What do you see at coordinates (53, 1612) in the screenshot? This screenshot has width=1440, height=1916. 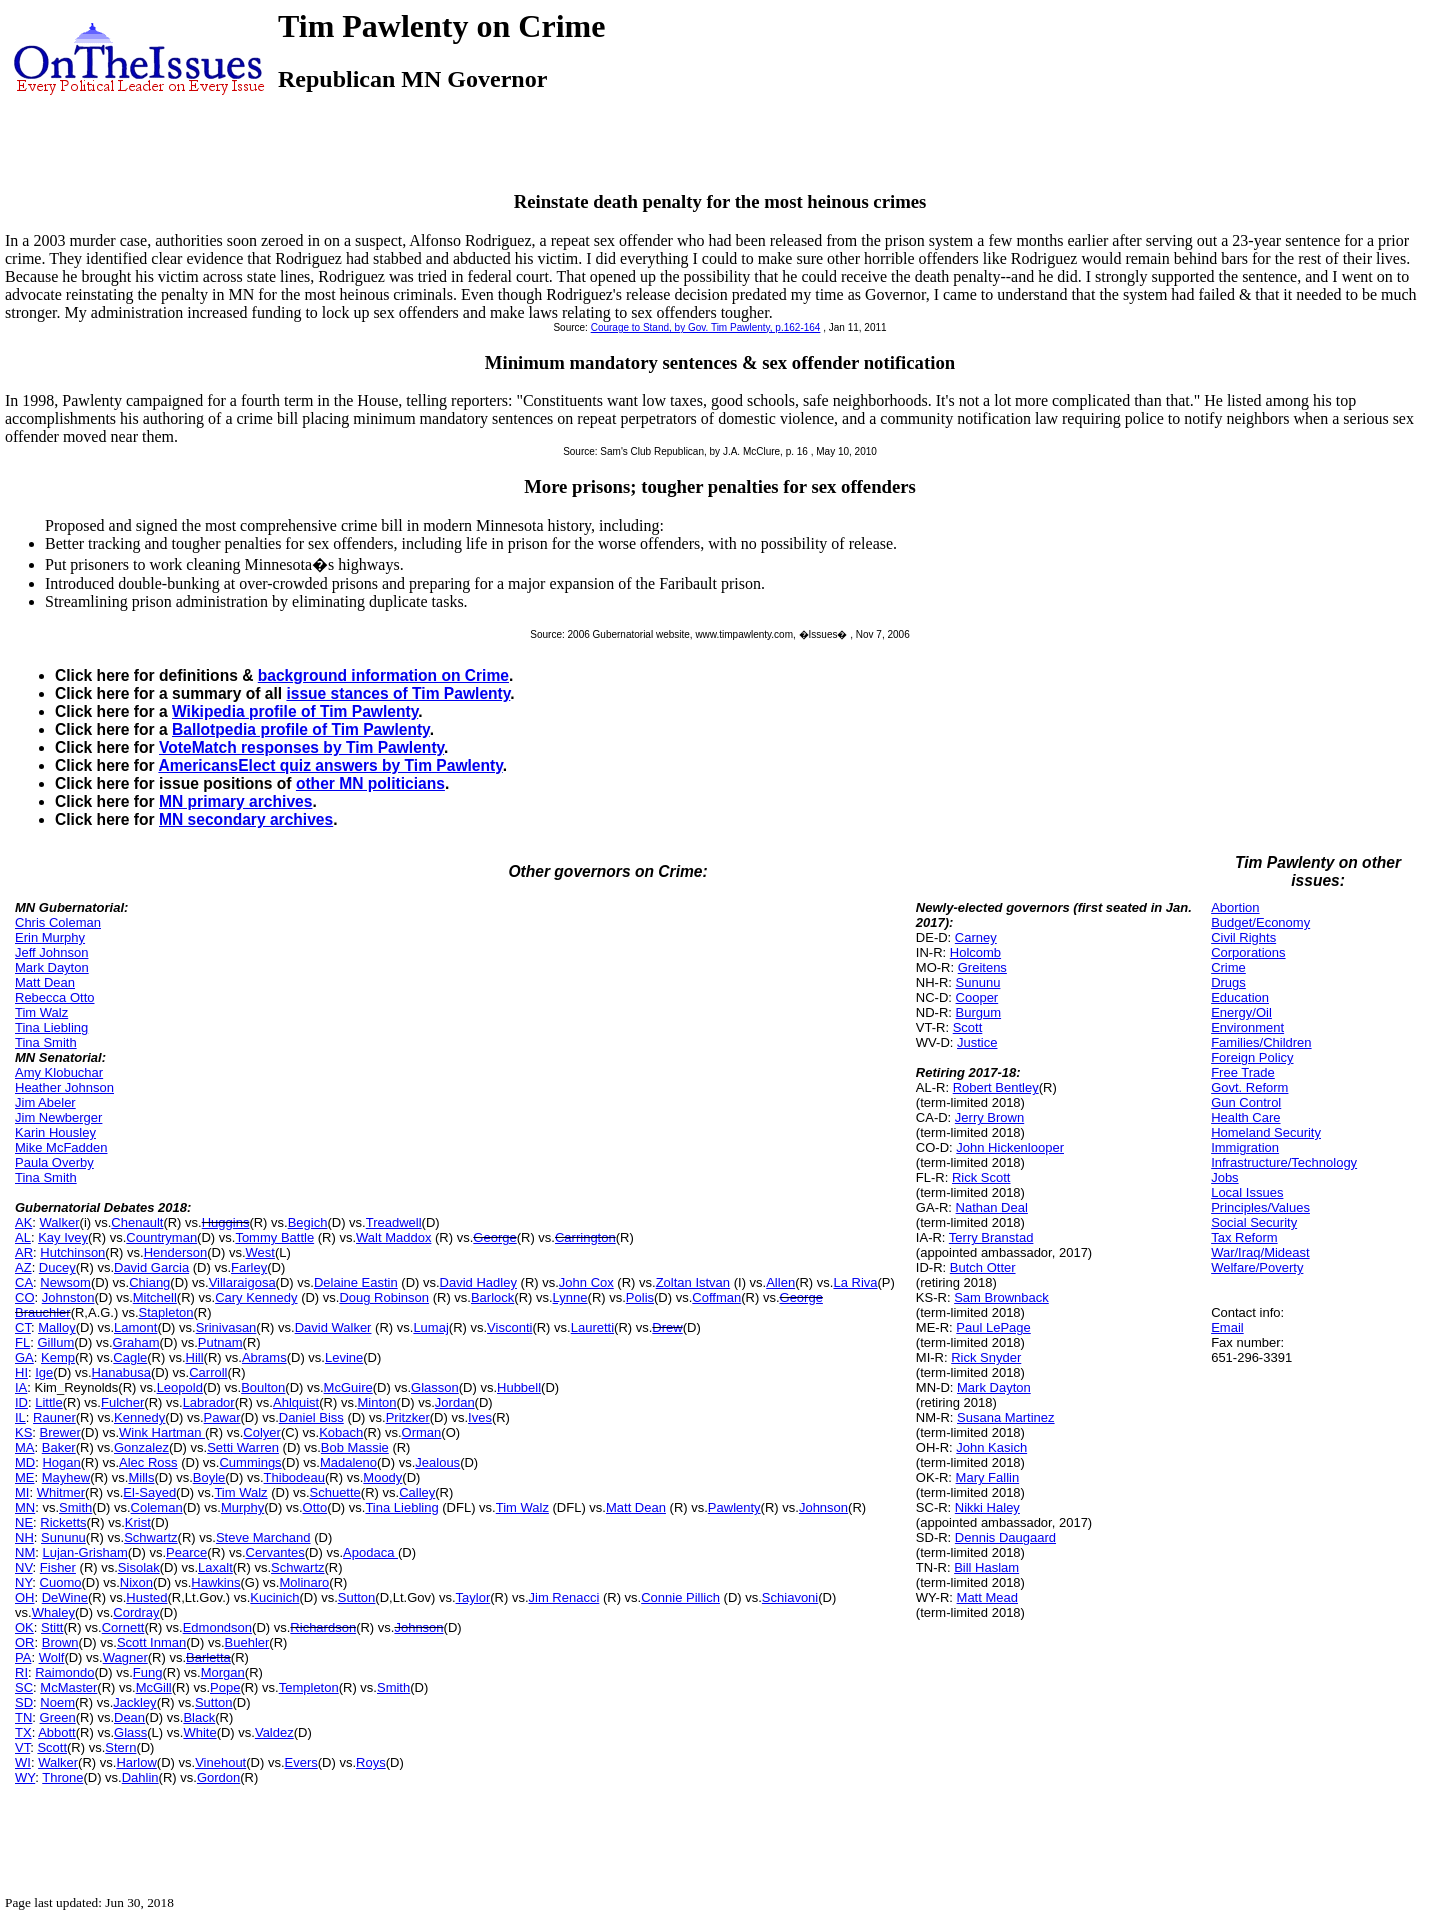 I see `Whaley` at bounding box center [53, 1612].